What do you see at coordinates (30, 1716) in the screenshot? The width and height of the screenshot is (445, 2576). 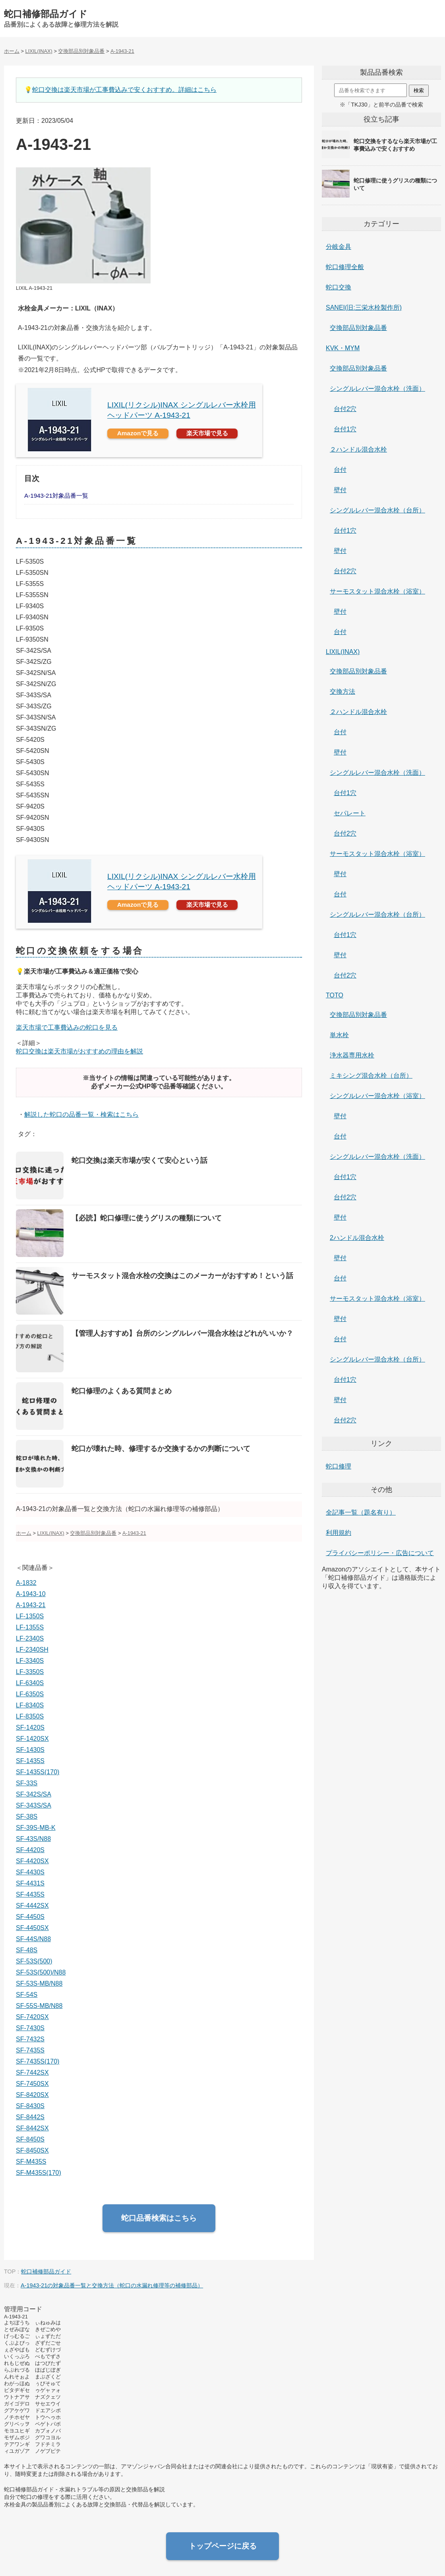 I see `LF-8350S` at bounding box center [30, 1716].